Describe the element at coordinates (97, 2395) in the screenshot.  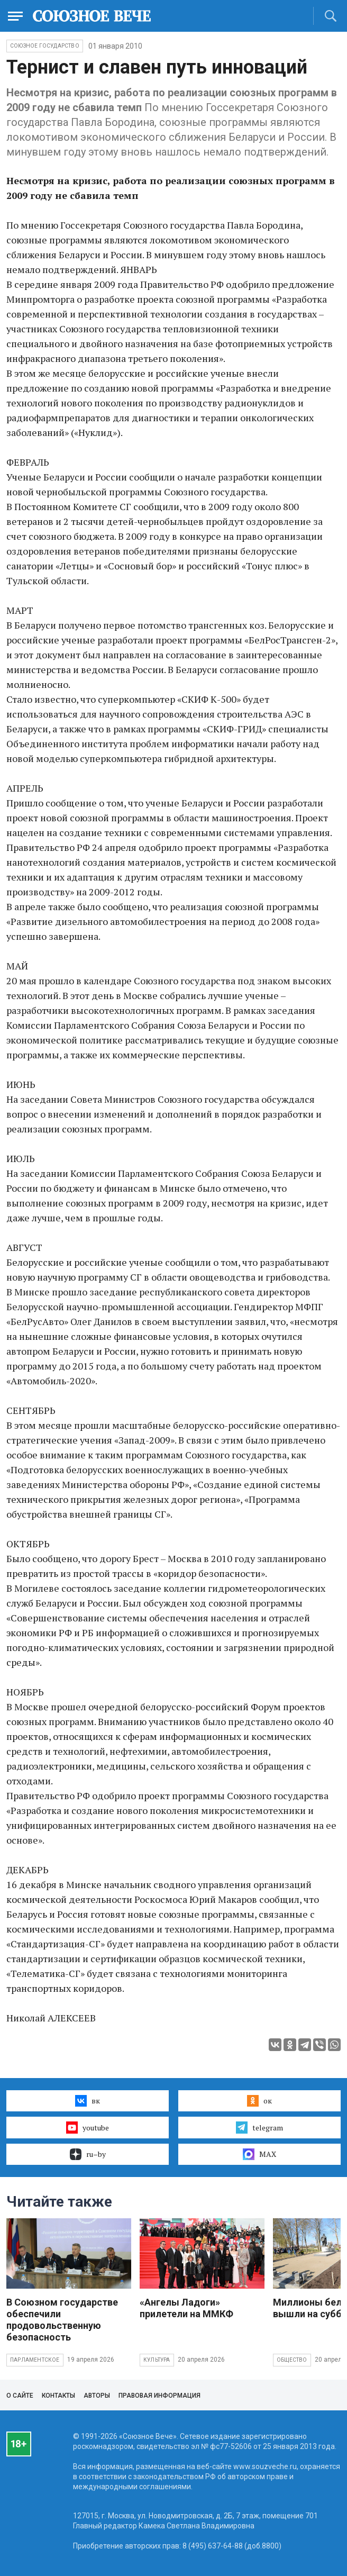
I see `Авторы` at that location.